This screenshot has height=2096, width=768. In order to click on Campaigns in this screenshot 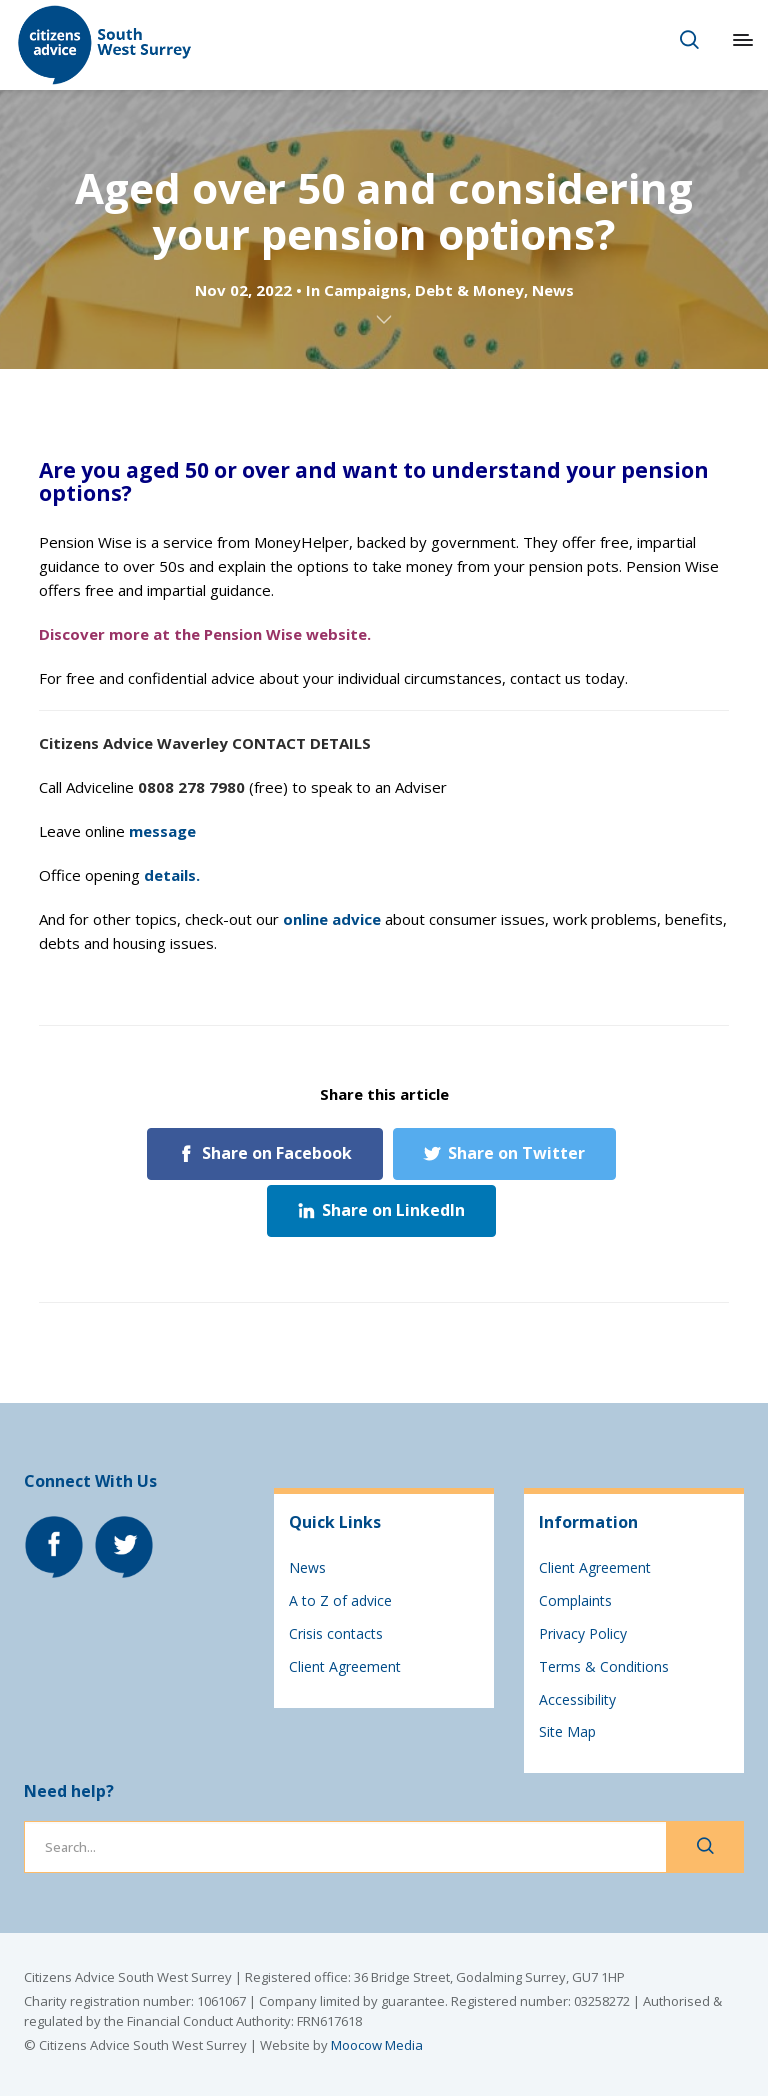, I will do `click(365, 290)`.